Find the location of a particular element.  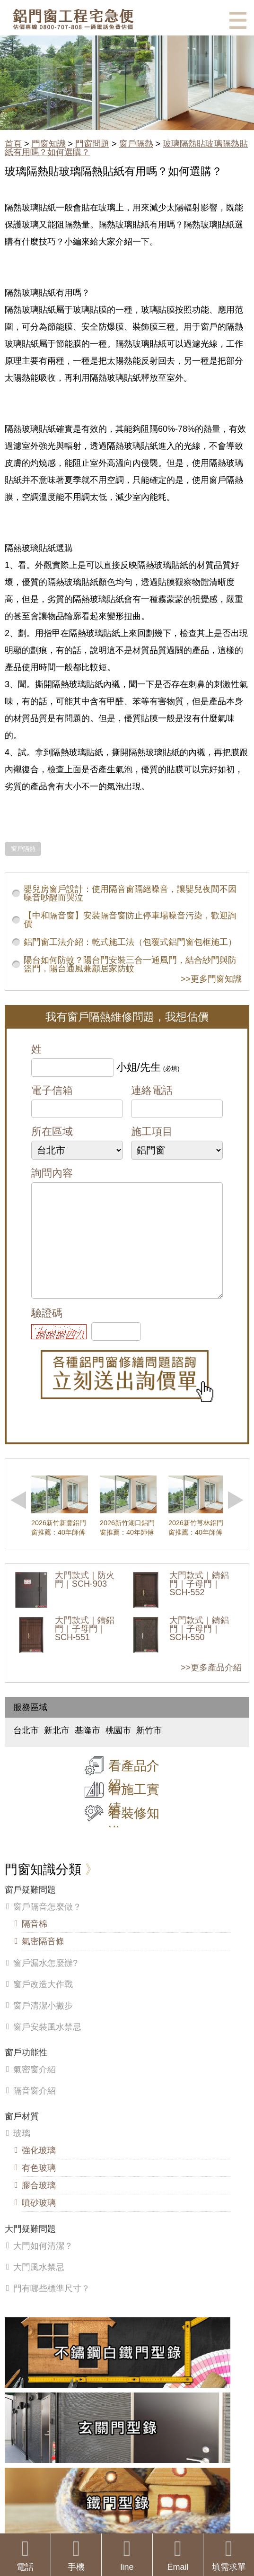

氣密窗介紹 is located at coordinates (34, 2088).